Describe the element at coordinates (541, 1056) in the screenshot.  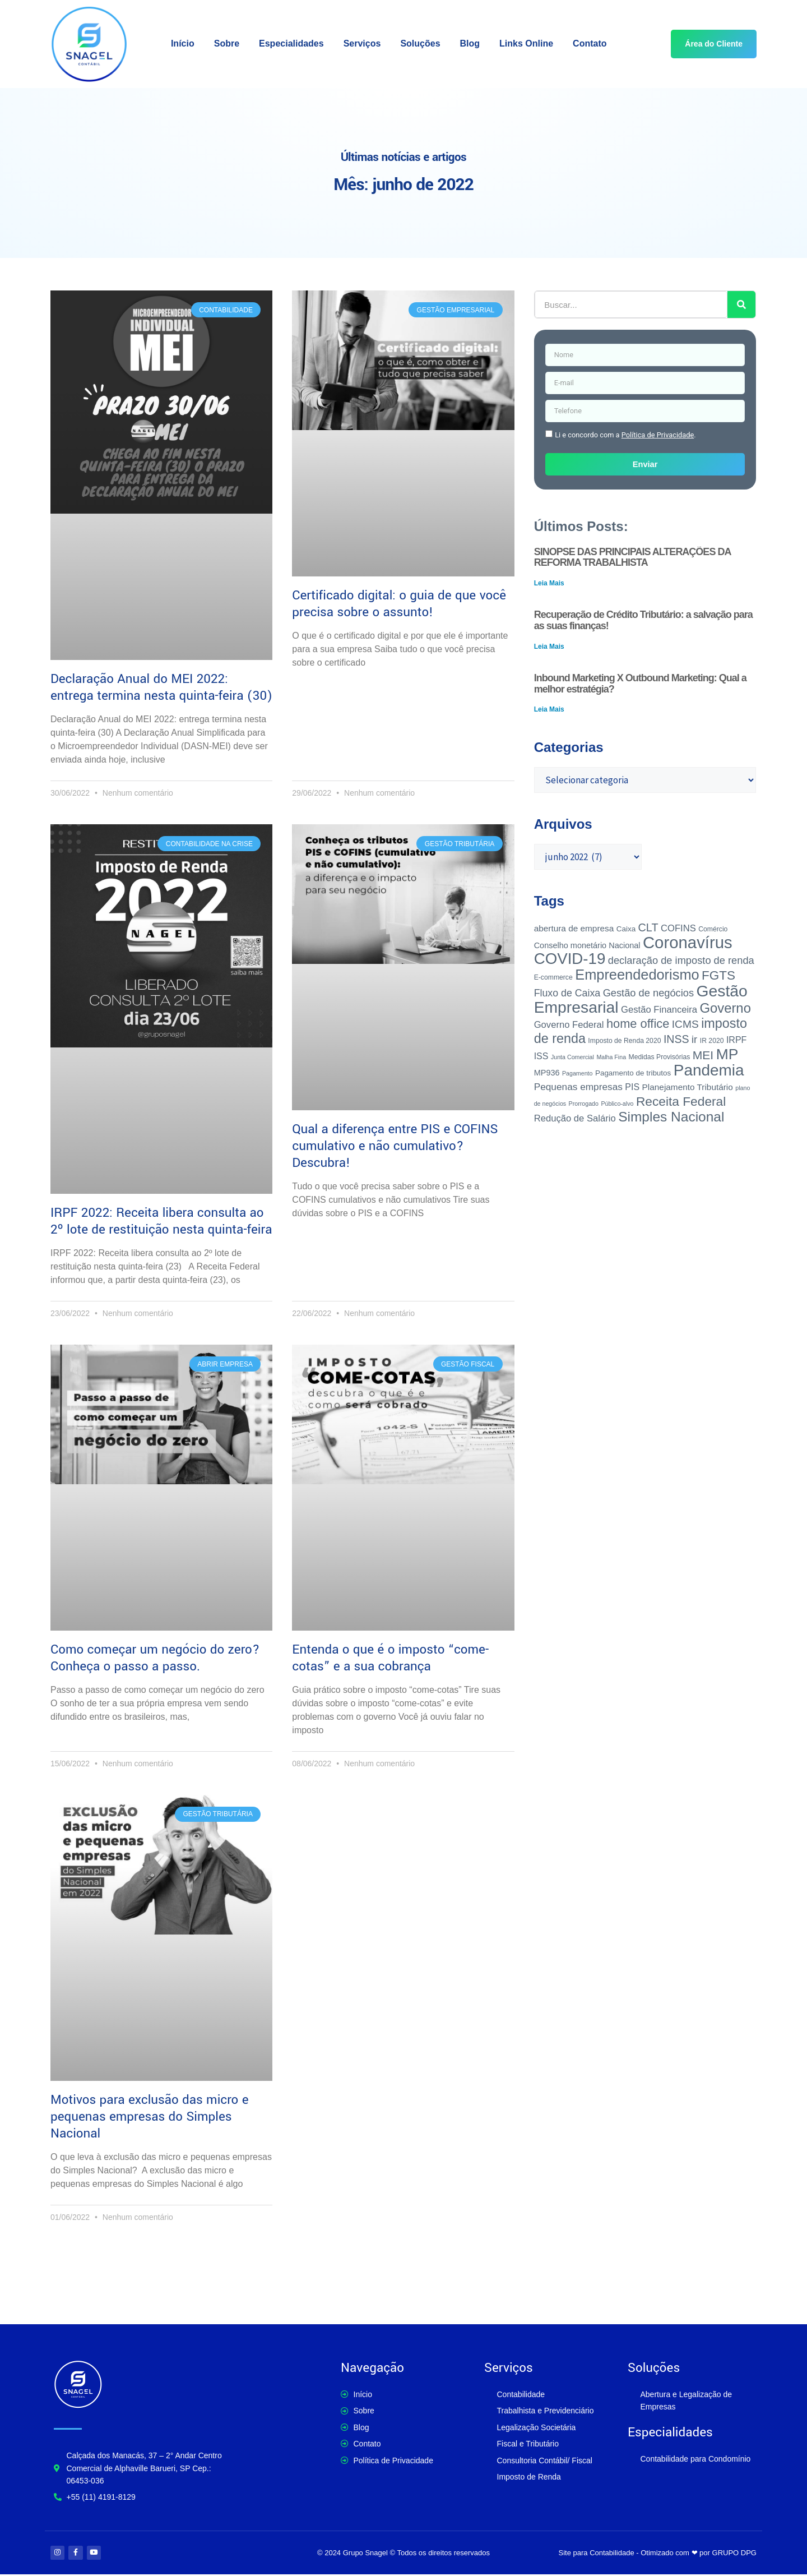
I see `ISS [ISS (7 itens)]` at that location.